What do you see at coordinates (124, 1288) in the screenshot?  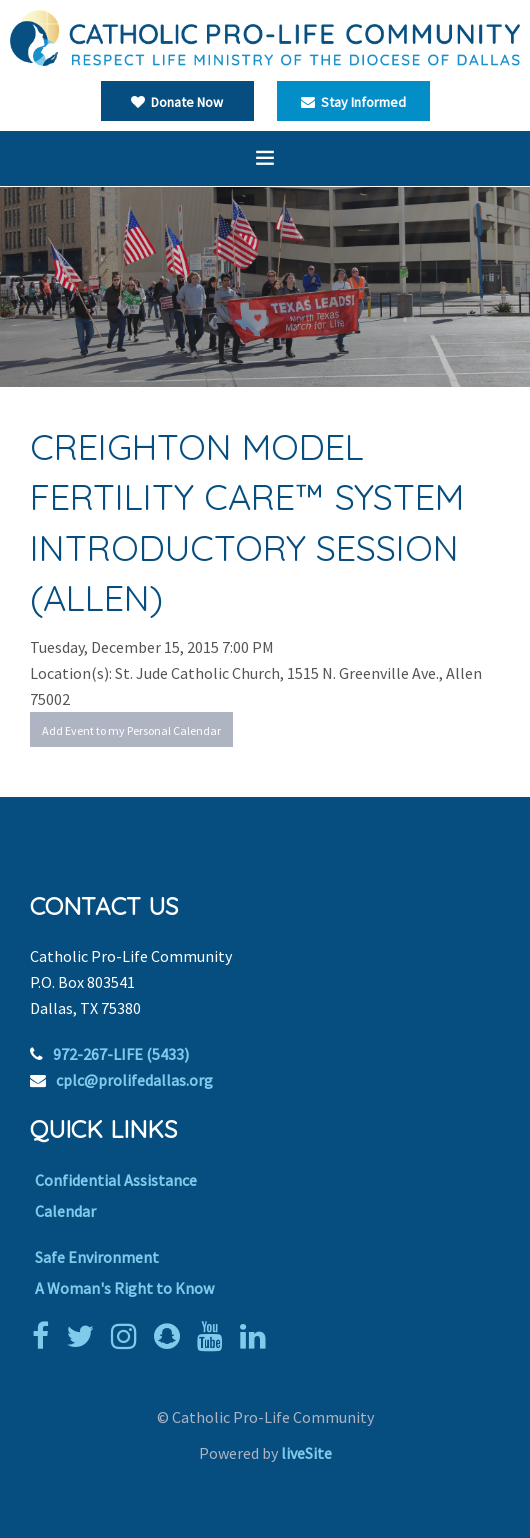 I see `A Woman's Right to Know` at bounding box center [124, 1288].